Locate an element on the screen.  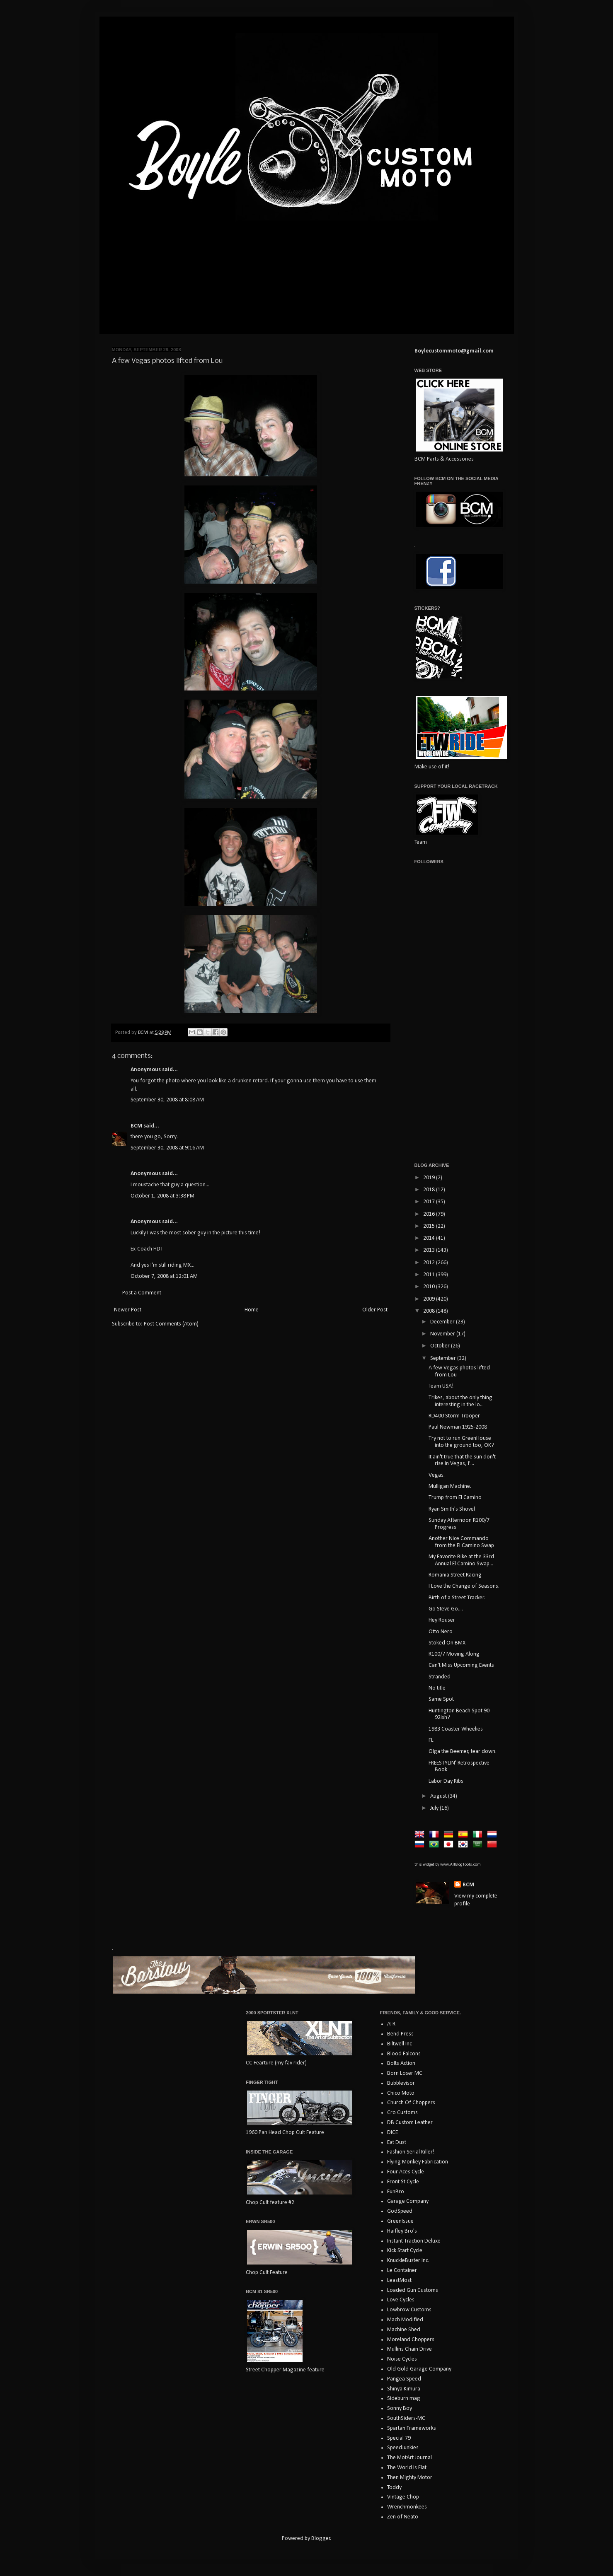
Vegas. is located at coordinates (437, 1475).